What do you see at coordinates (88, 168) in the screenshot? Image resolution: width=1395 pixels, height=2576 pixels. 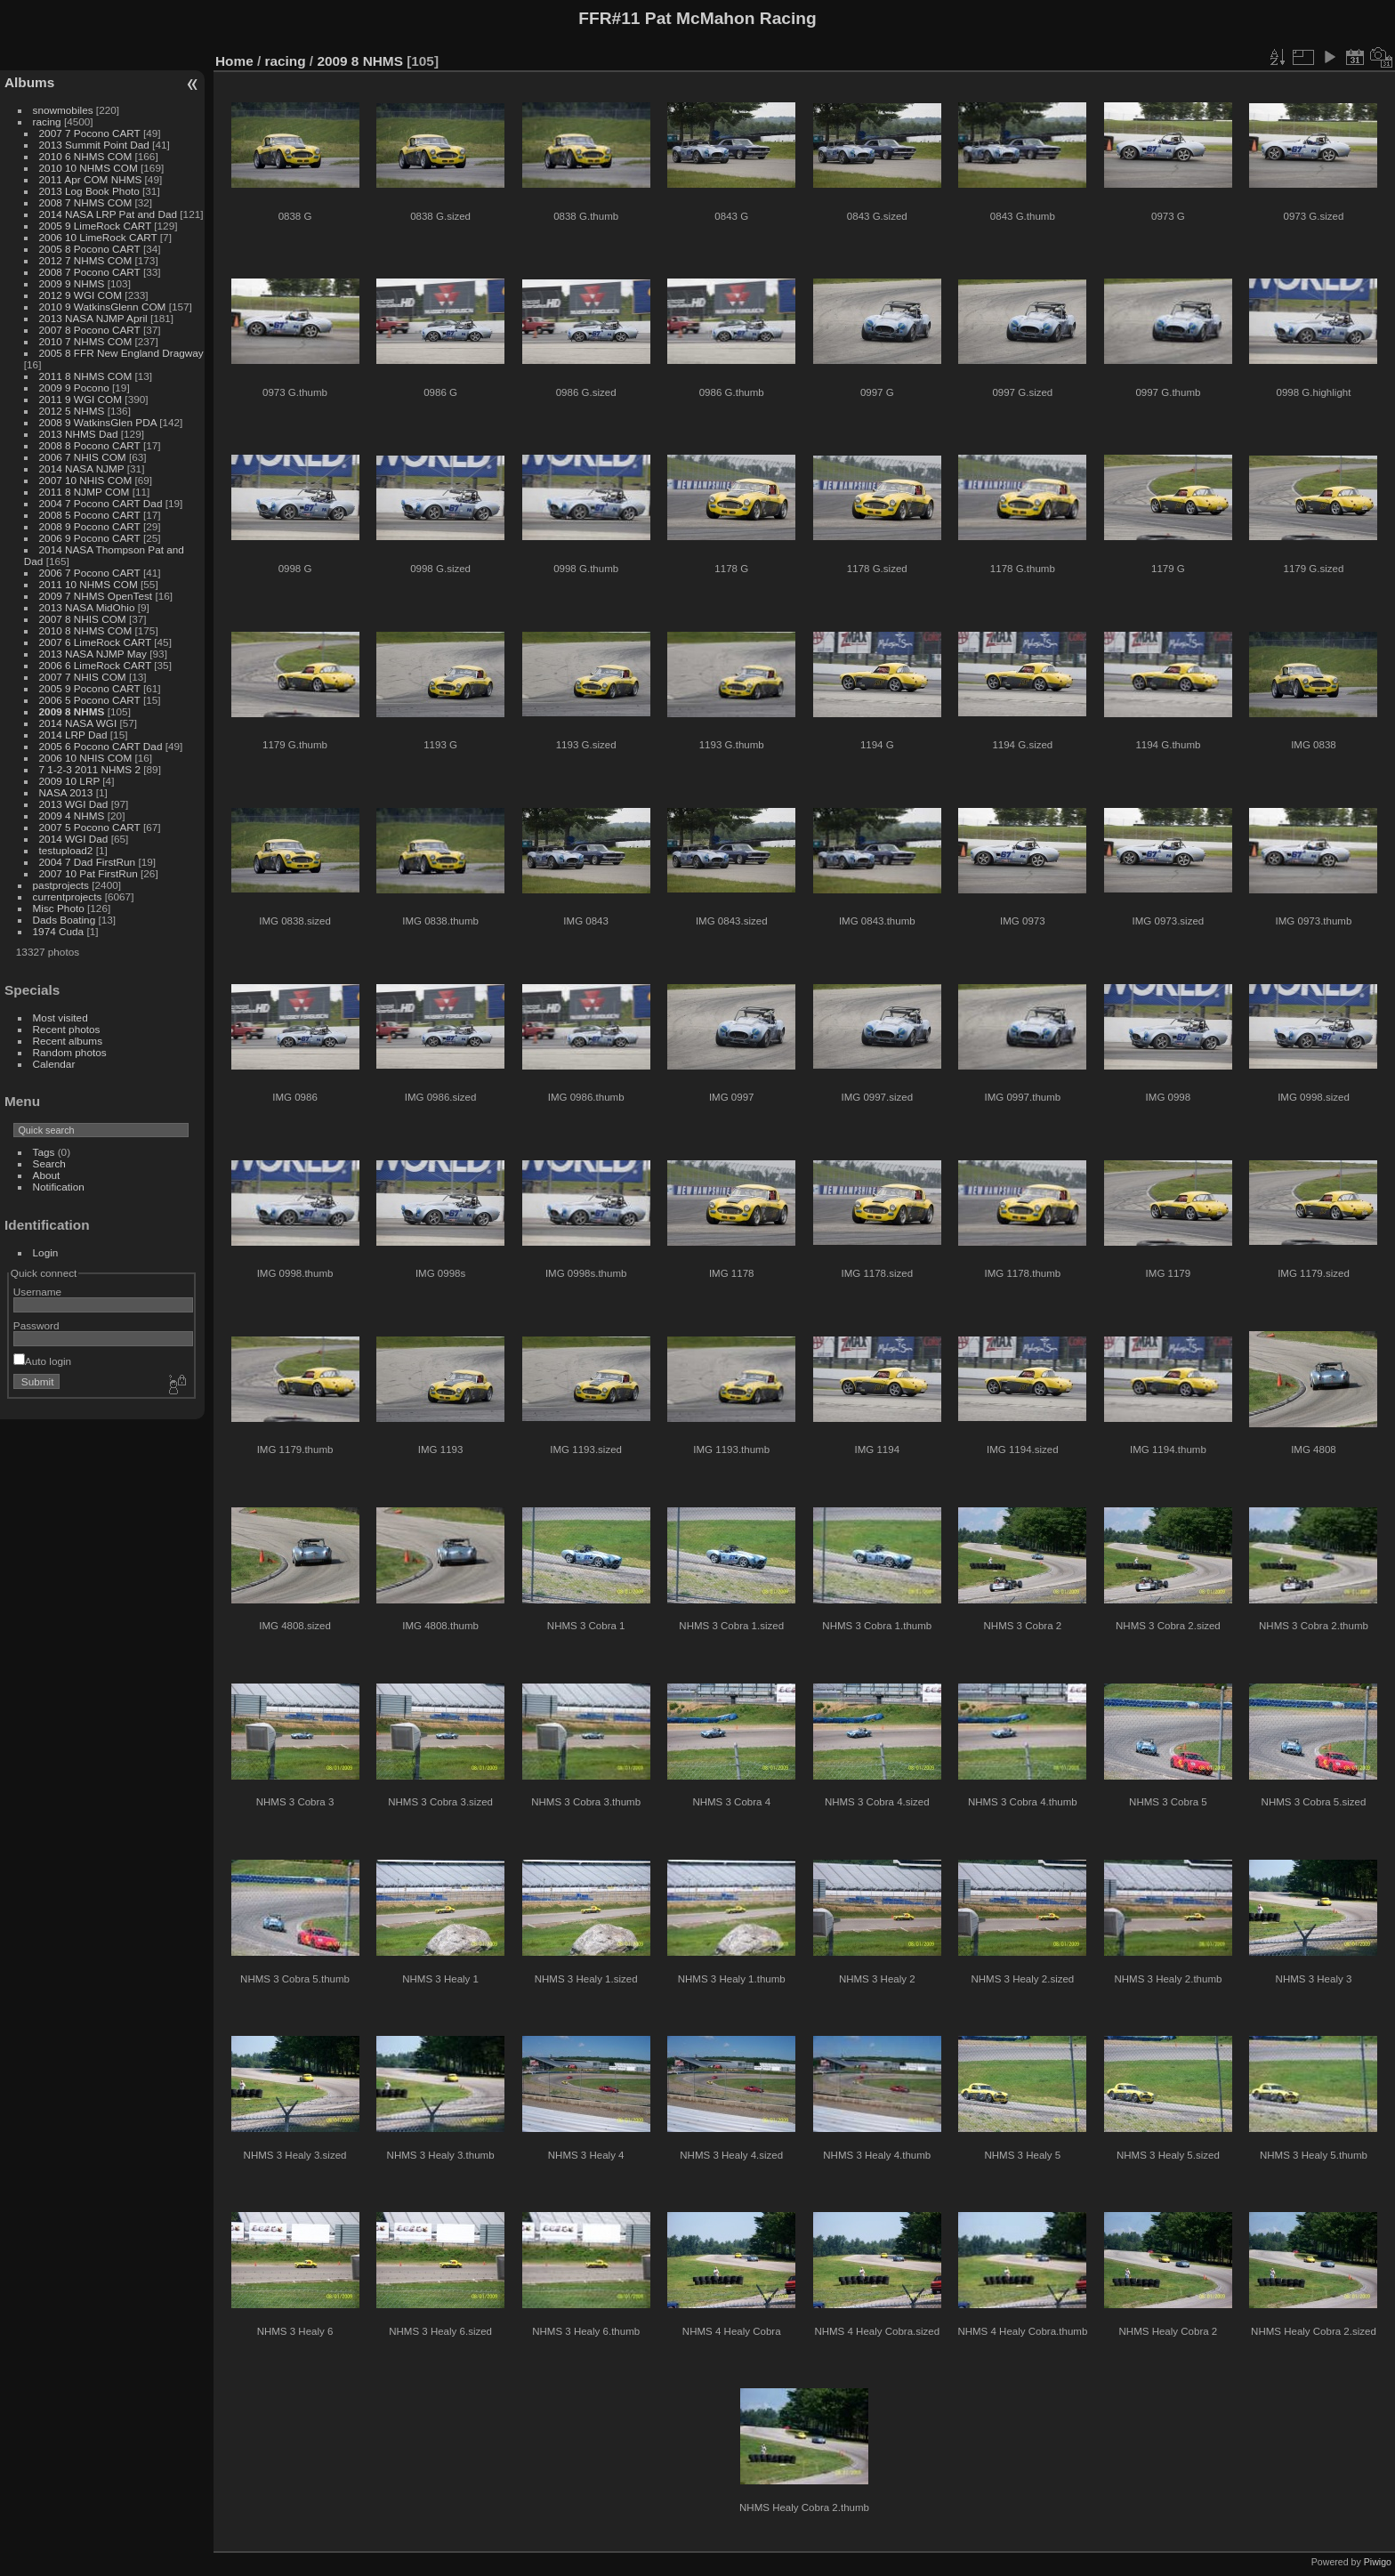 I see `2010 10 NHMS COM` at bounding box center [88, 168].